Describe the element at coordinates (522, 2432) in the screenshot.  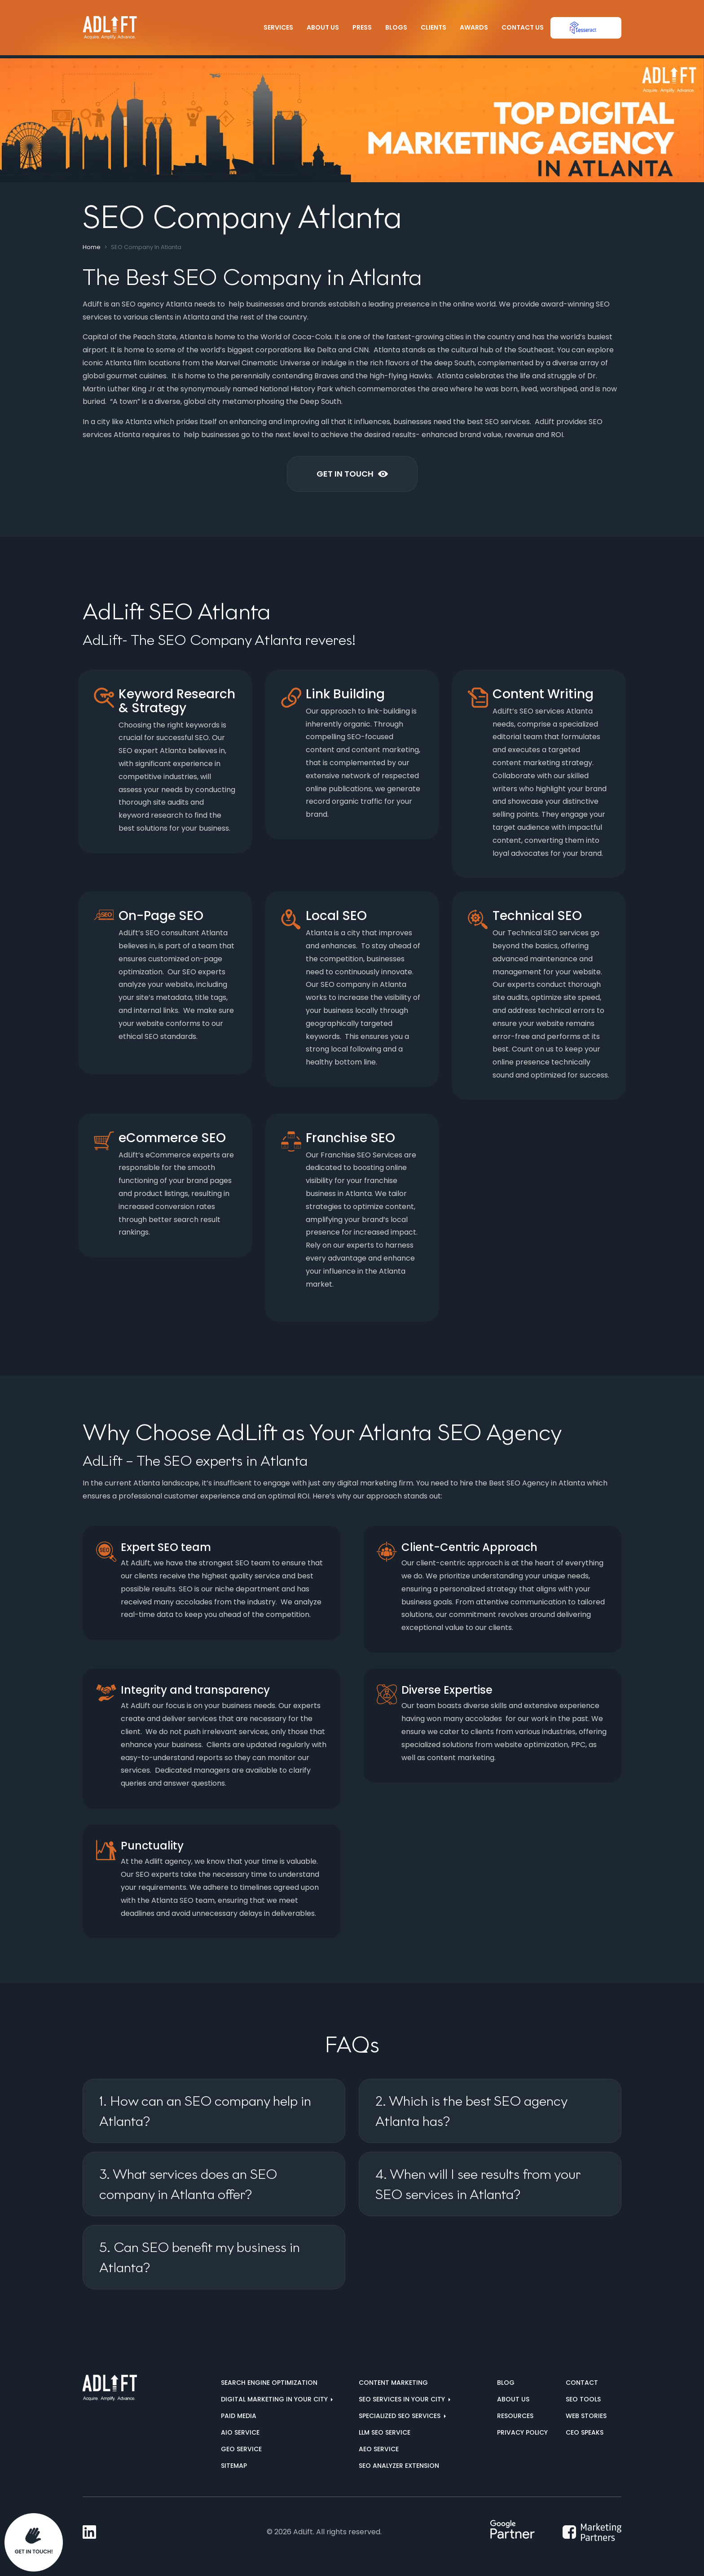
I see `Privacy Policy` at that location.